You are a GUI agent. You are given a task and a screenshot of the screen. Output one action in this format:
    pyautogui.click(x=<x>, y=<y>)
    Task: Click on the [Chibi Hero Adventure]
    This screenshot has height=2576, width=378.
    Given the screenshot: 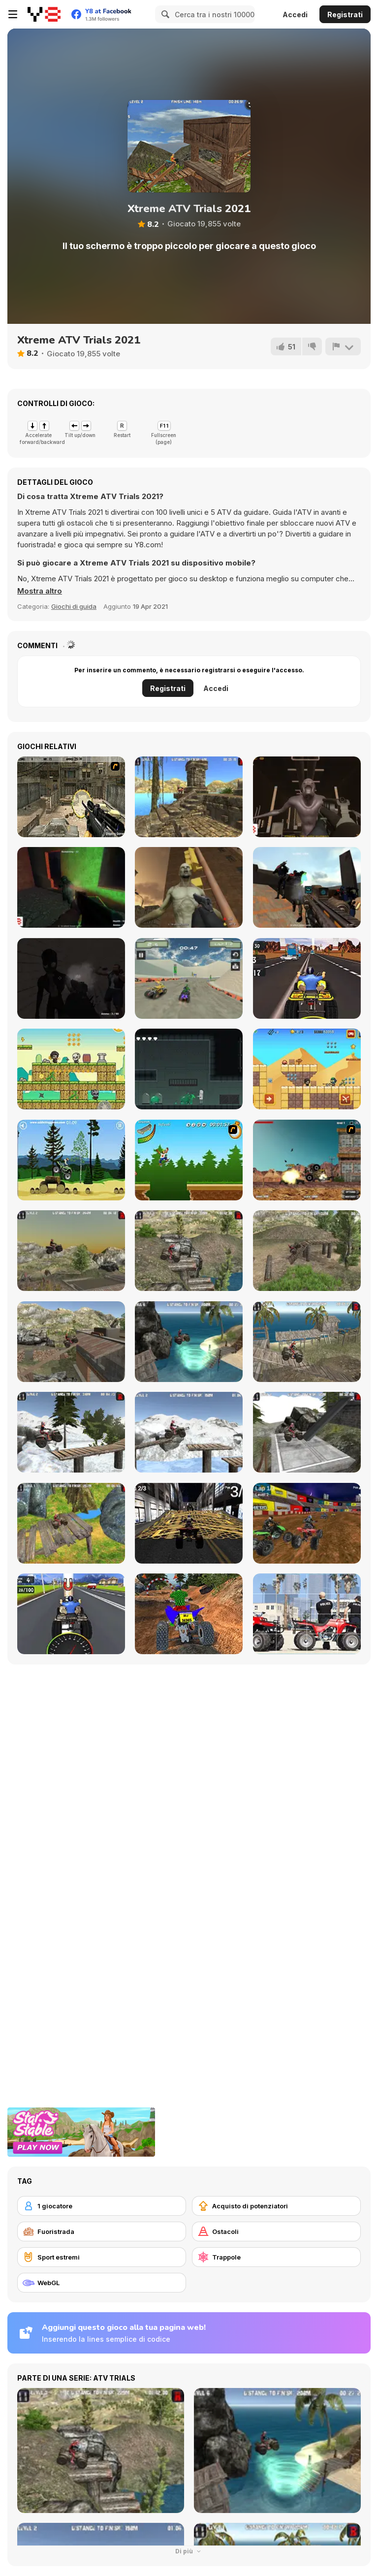 What is the action you would take?
    pyautogui.click(x=71, y=1069)
    